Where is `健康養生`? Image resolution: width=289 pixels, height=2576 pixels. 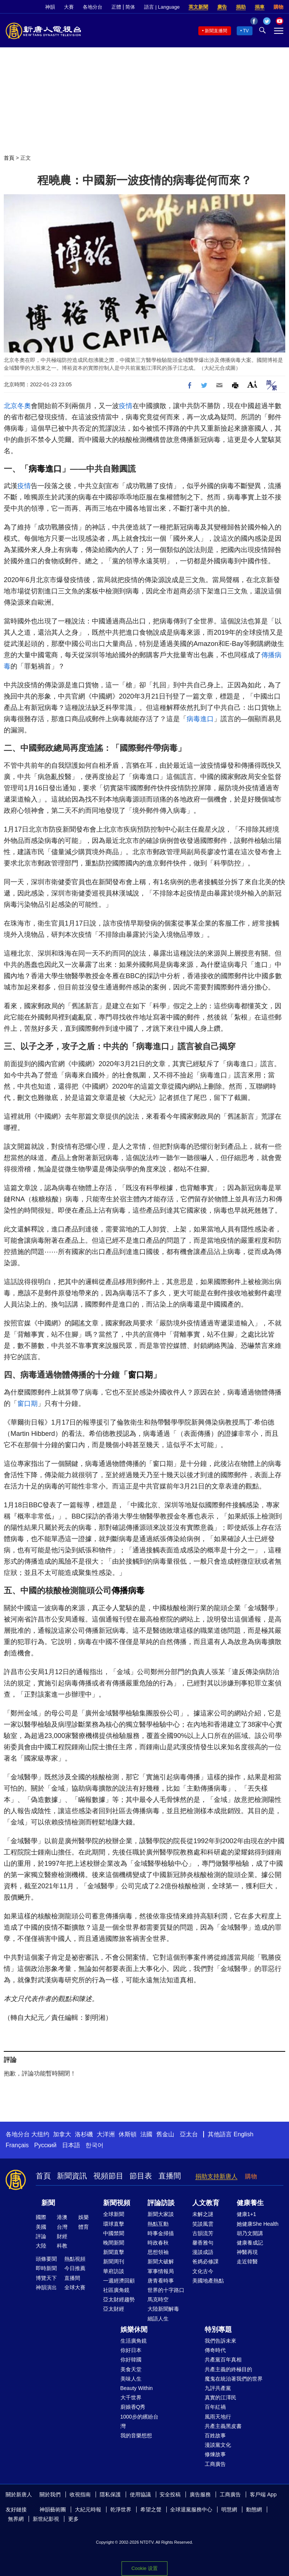
健康養生 is located at coordinates (250, 2203).